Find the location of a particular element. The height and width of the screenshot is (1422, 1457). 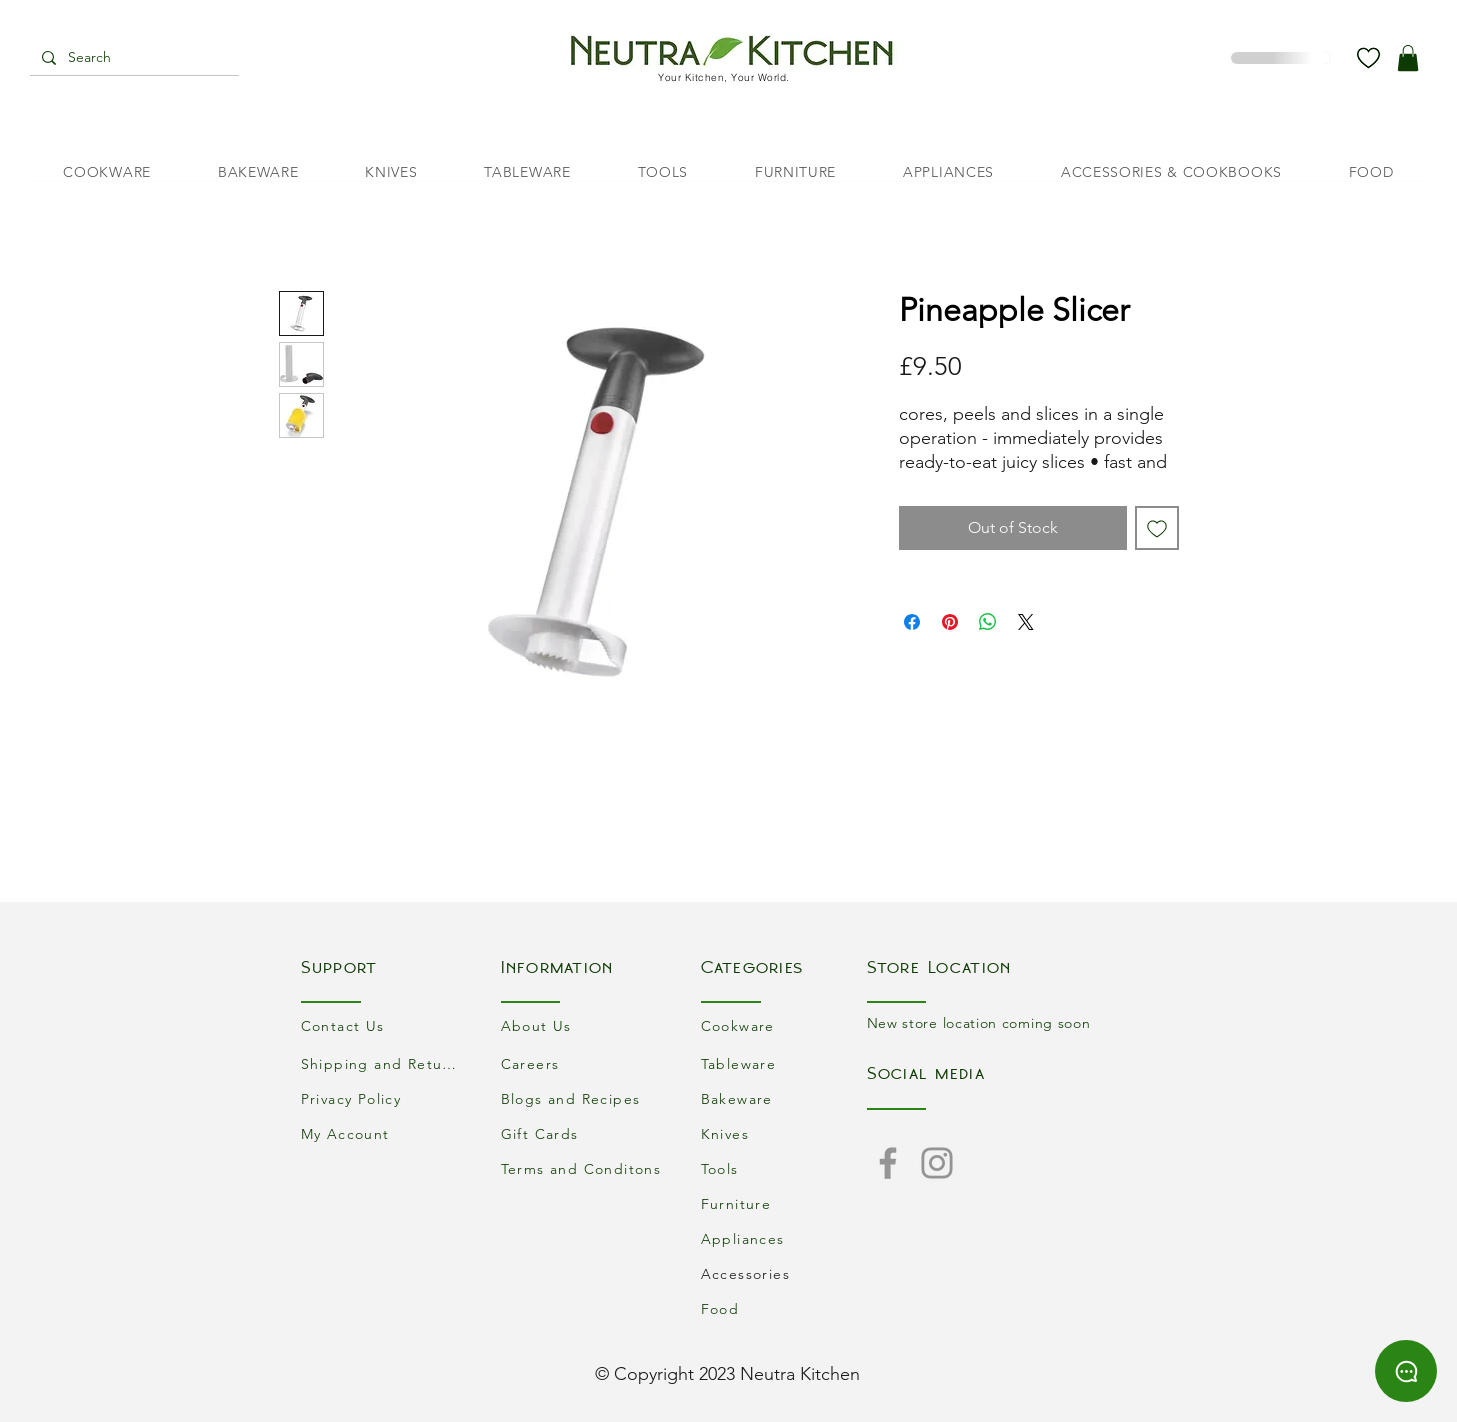

[Blogs and Recipes] is located at coordinates (584, 1098).